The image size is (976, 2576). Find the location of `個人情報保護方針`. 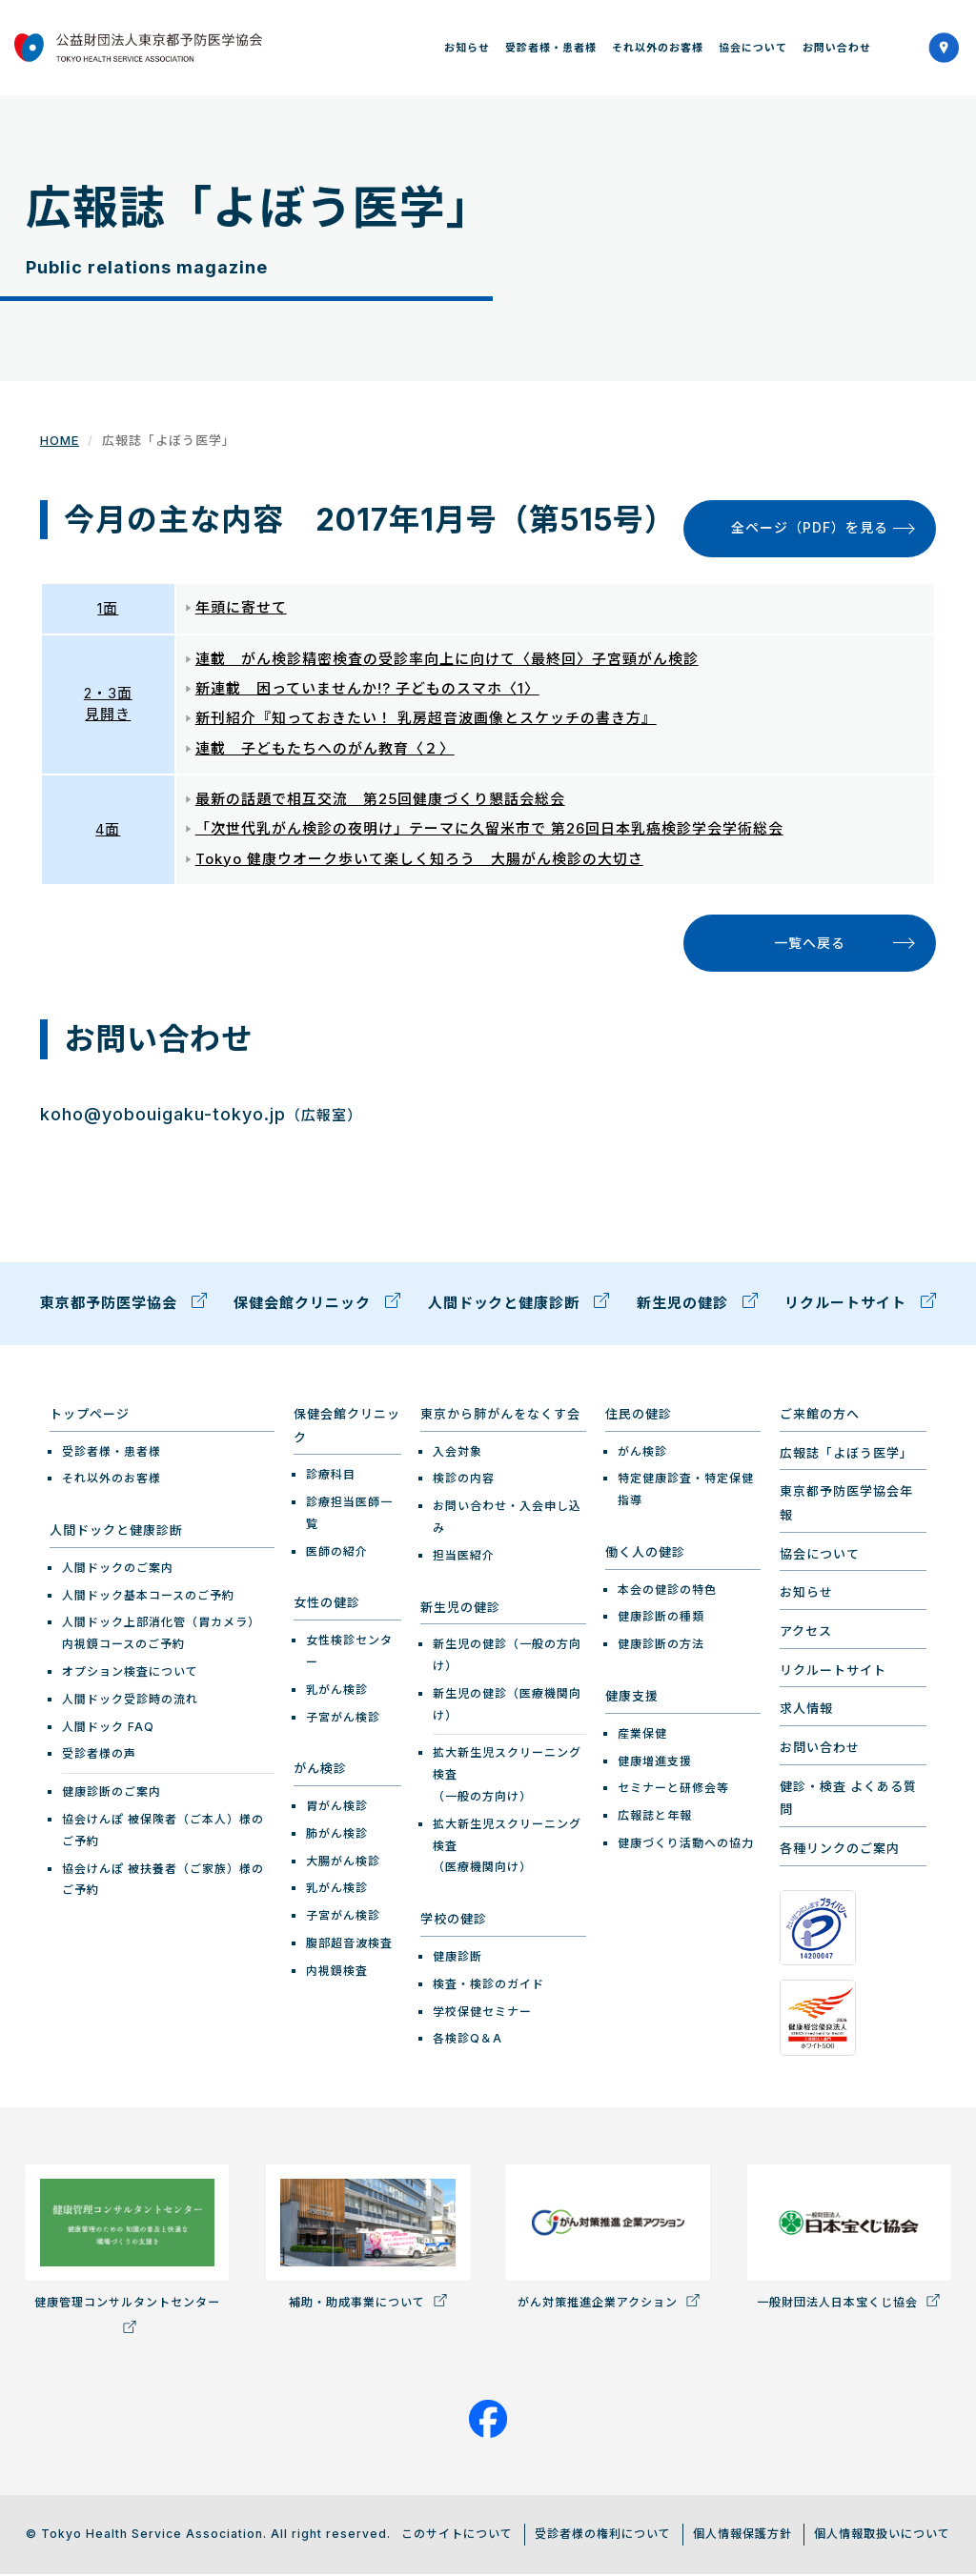

個人情報保護方針 is located at coordinates (742, 2535).